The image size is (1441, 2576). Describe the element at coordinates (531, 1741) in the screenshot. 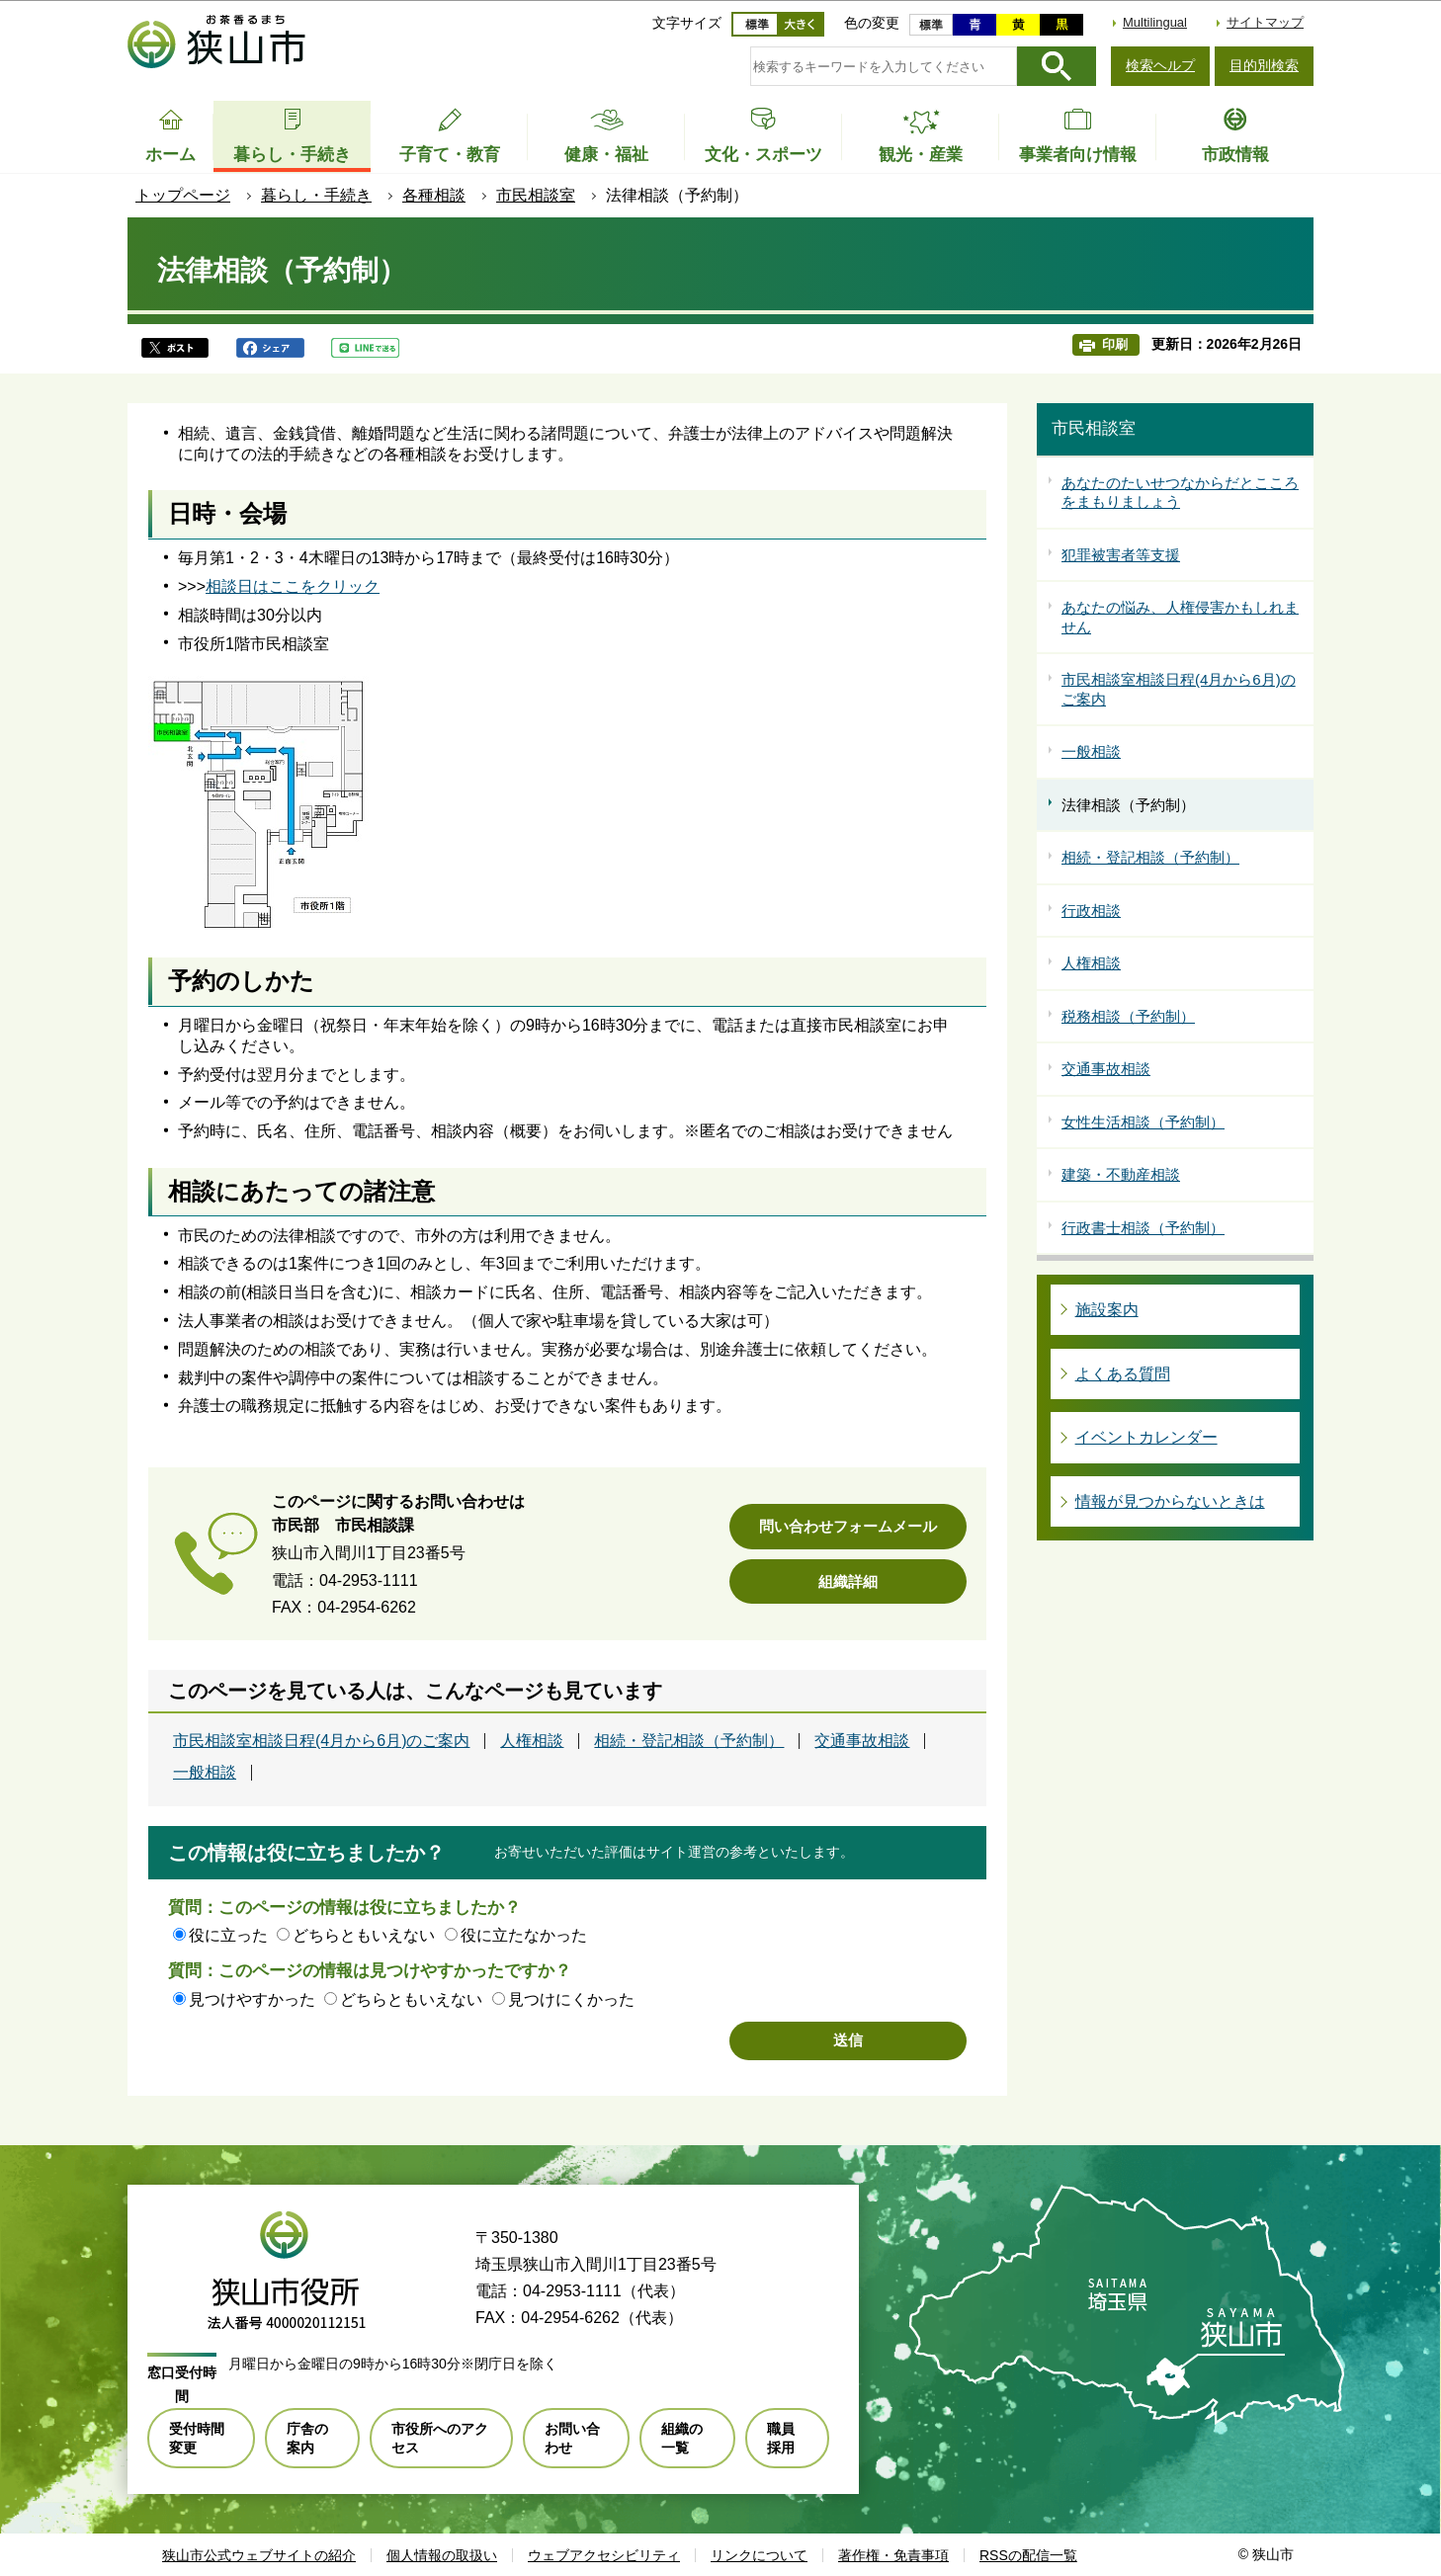

I see `人権相談` at that location.